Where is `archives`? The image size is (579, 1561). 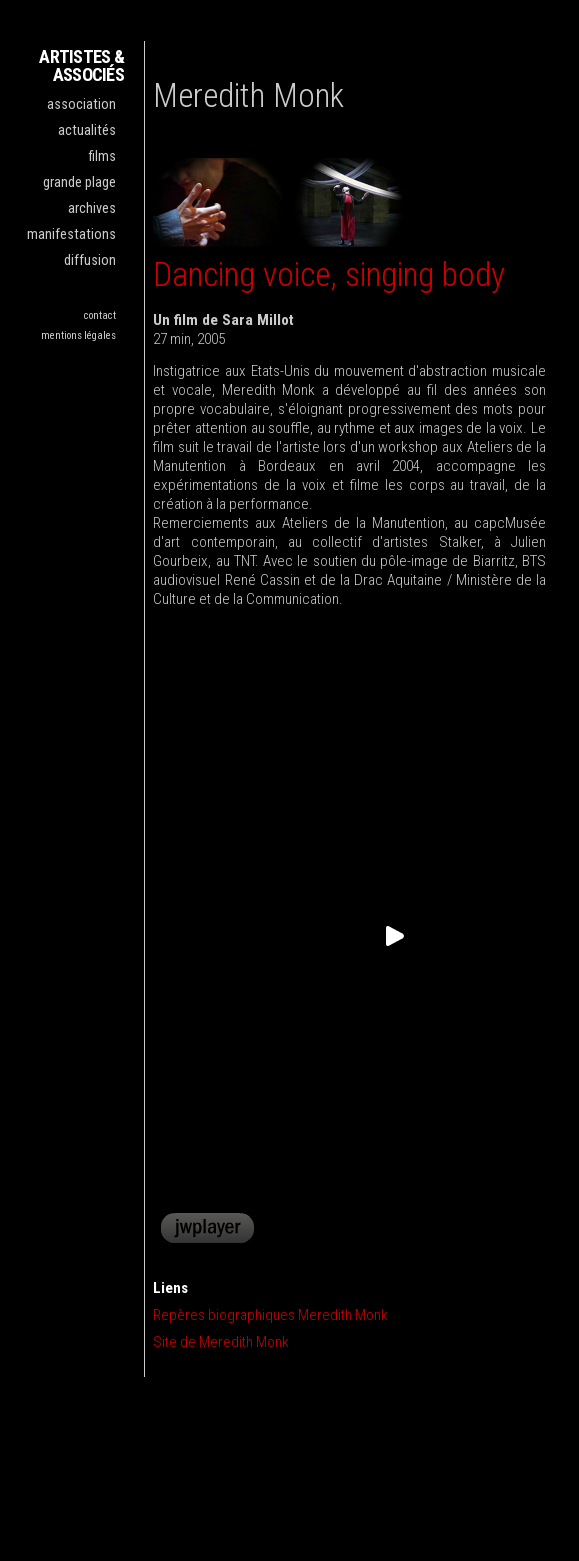
archives is located at coordinates (92, 208).